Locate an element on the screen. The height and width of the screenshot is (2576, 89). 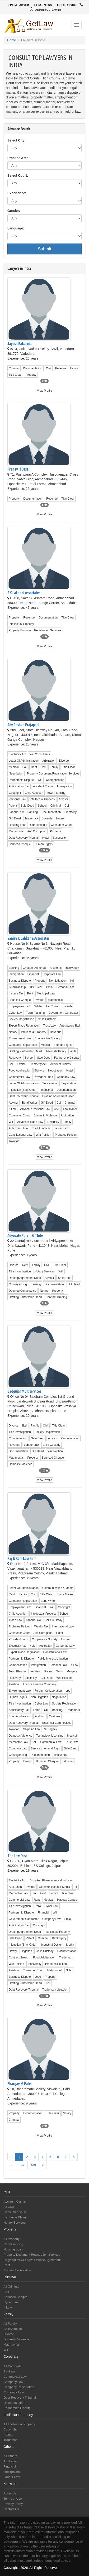
Negotiation is located at coordinates (16, 773).